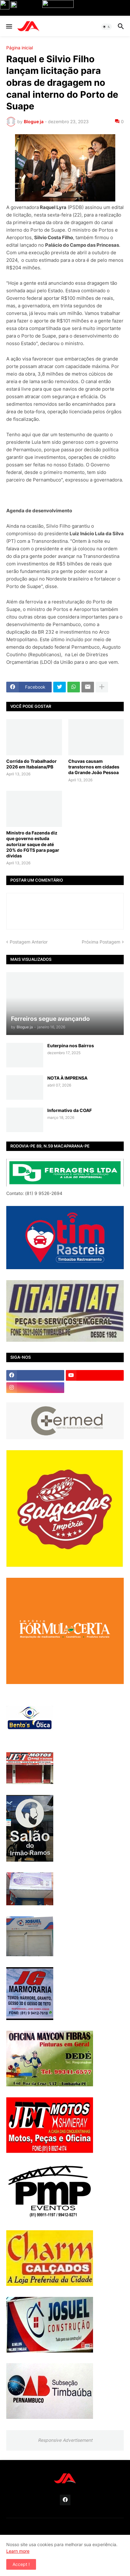 The image size is (130, 2576). Describe the element at coordinates (67, 1078) in the screenshot. I see `NOTA À IMPRENSA` at that location.